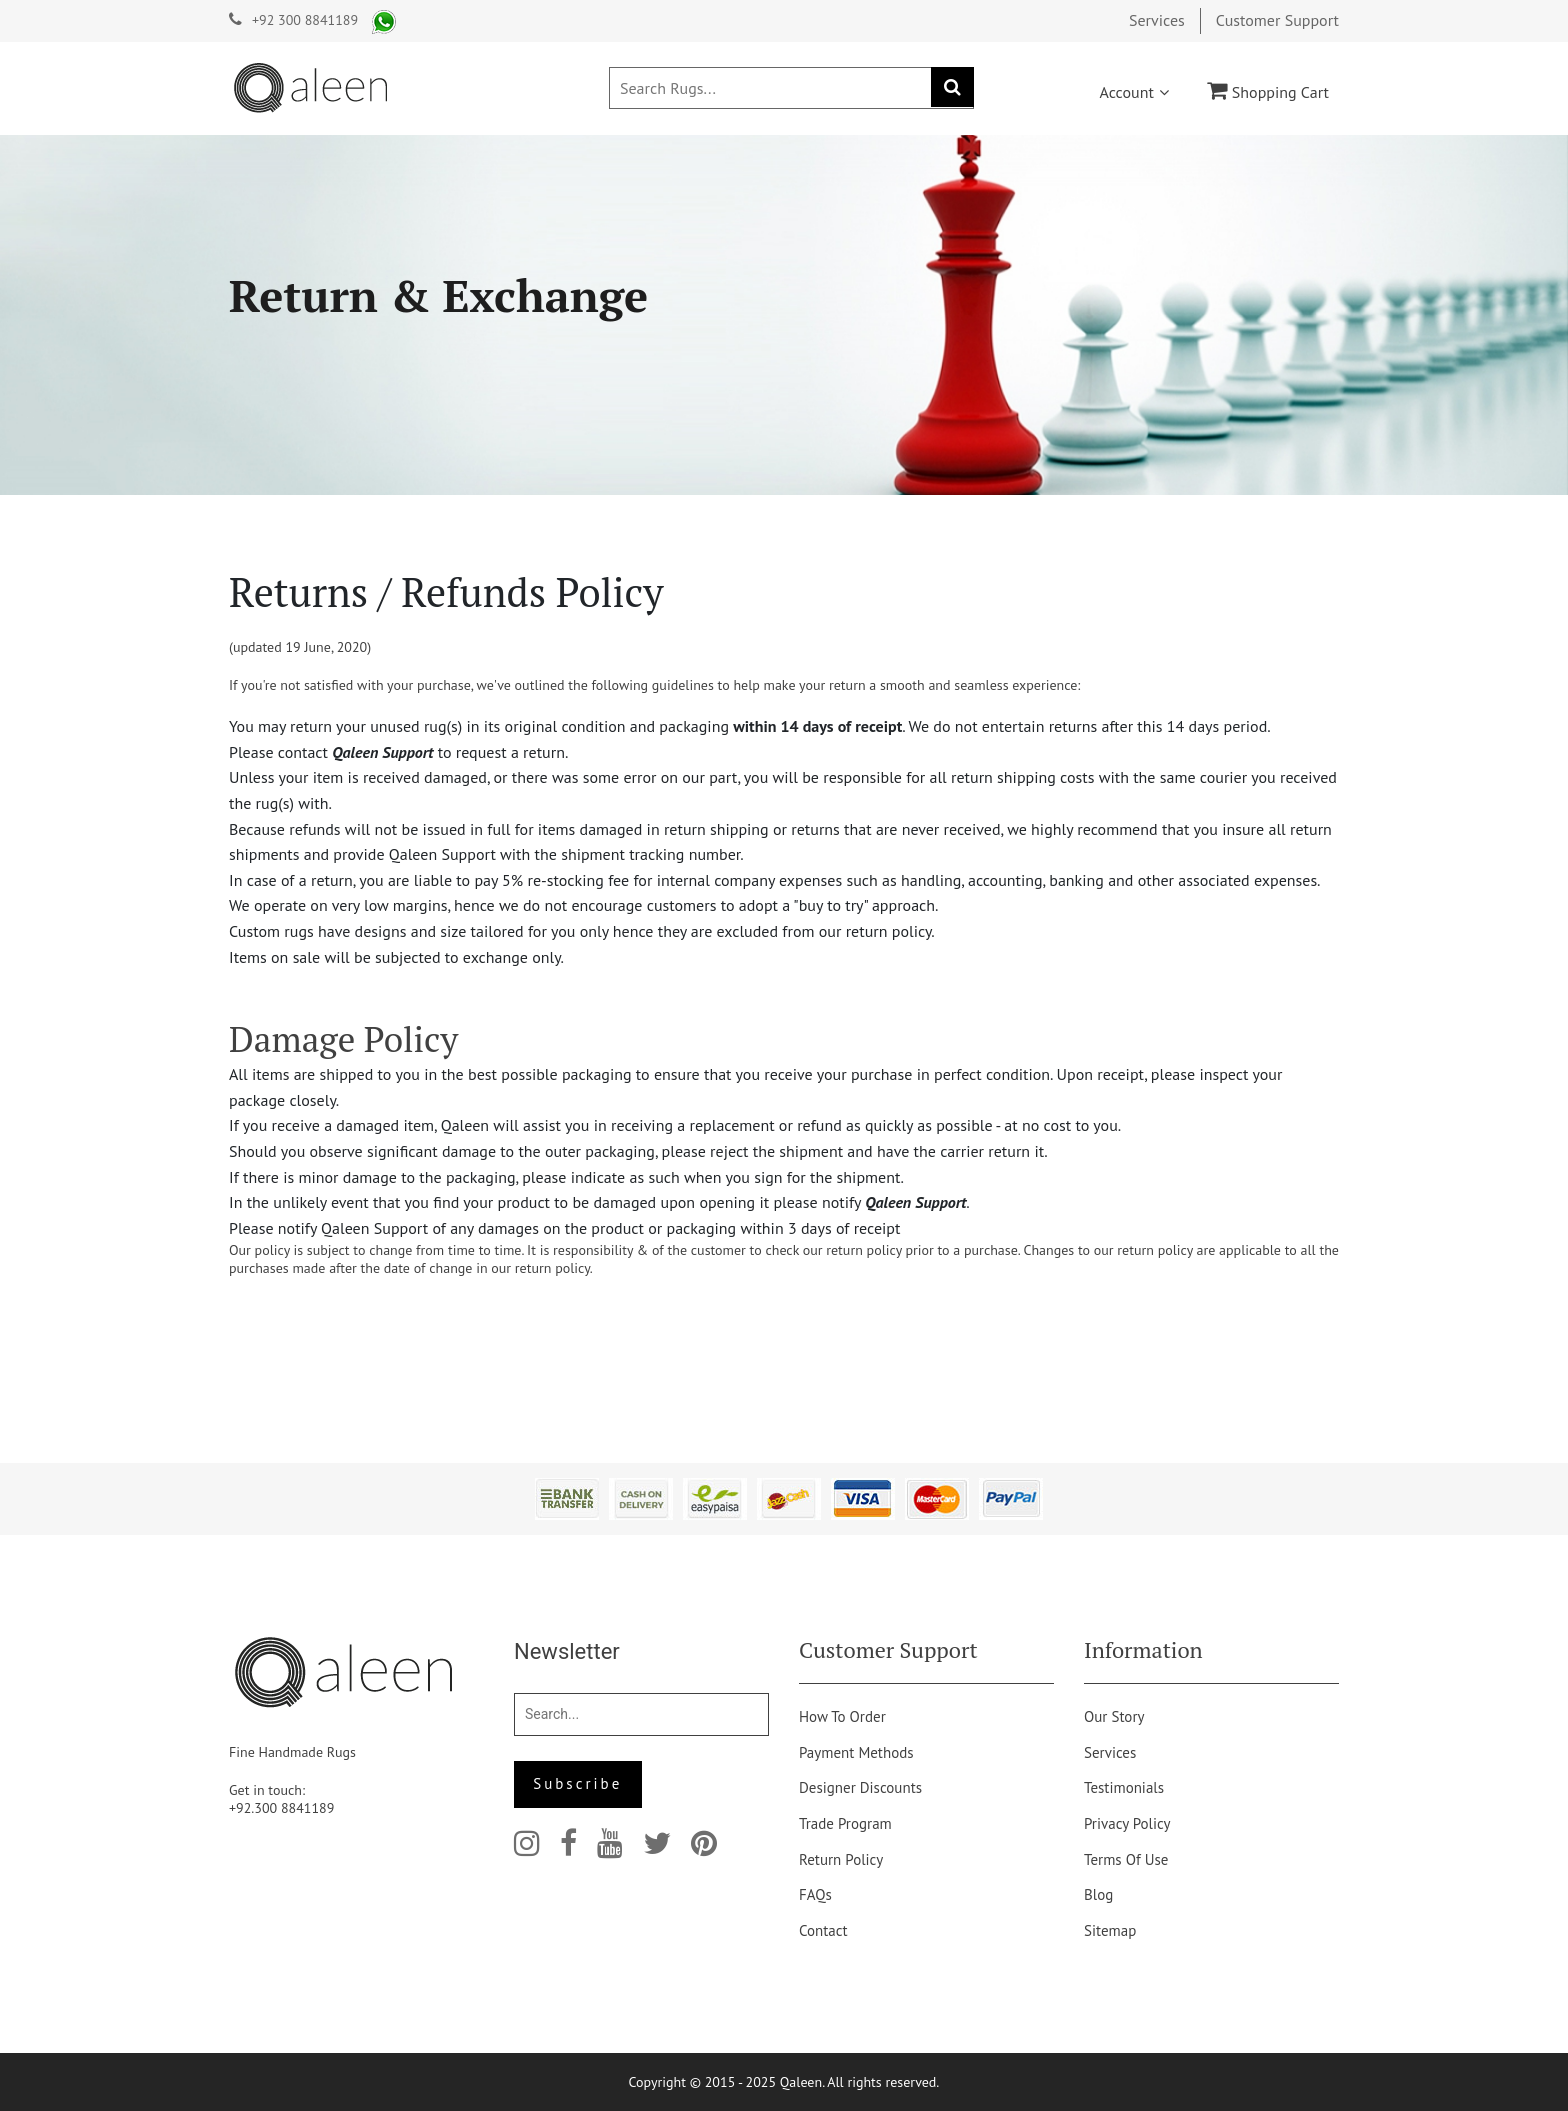  I want to click on FAQs, so click(815, 1894).